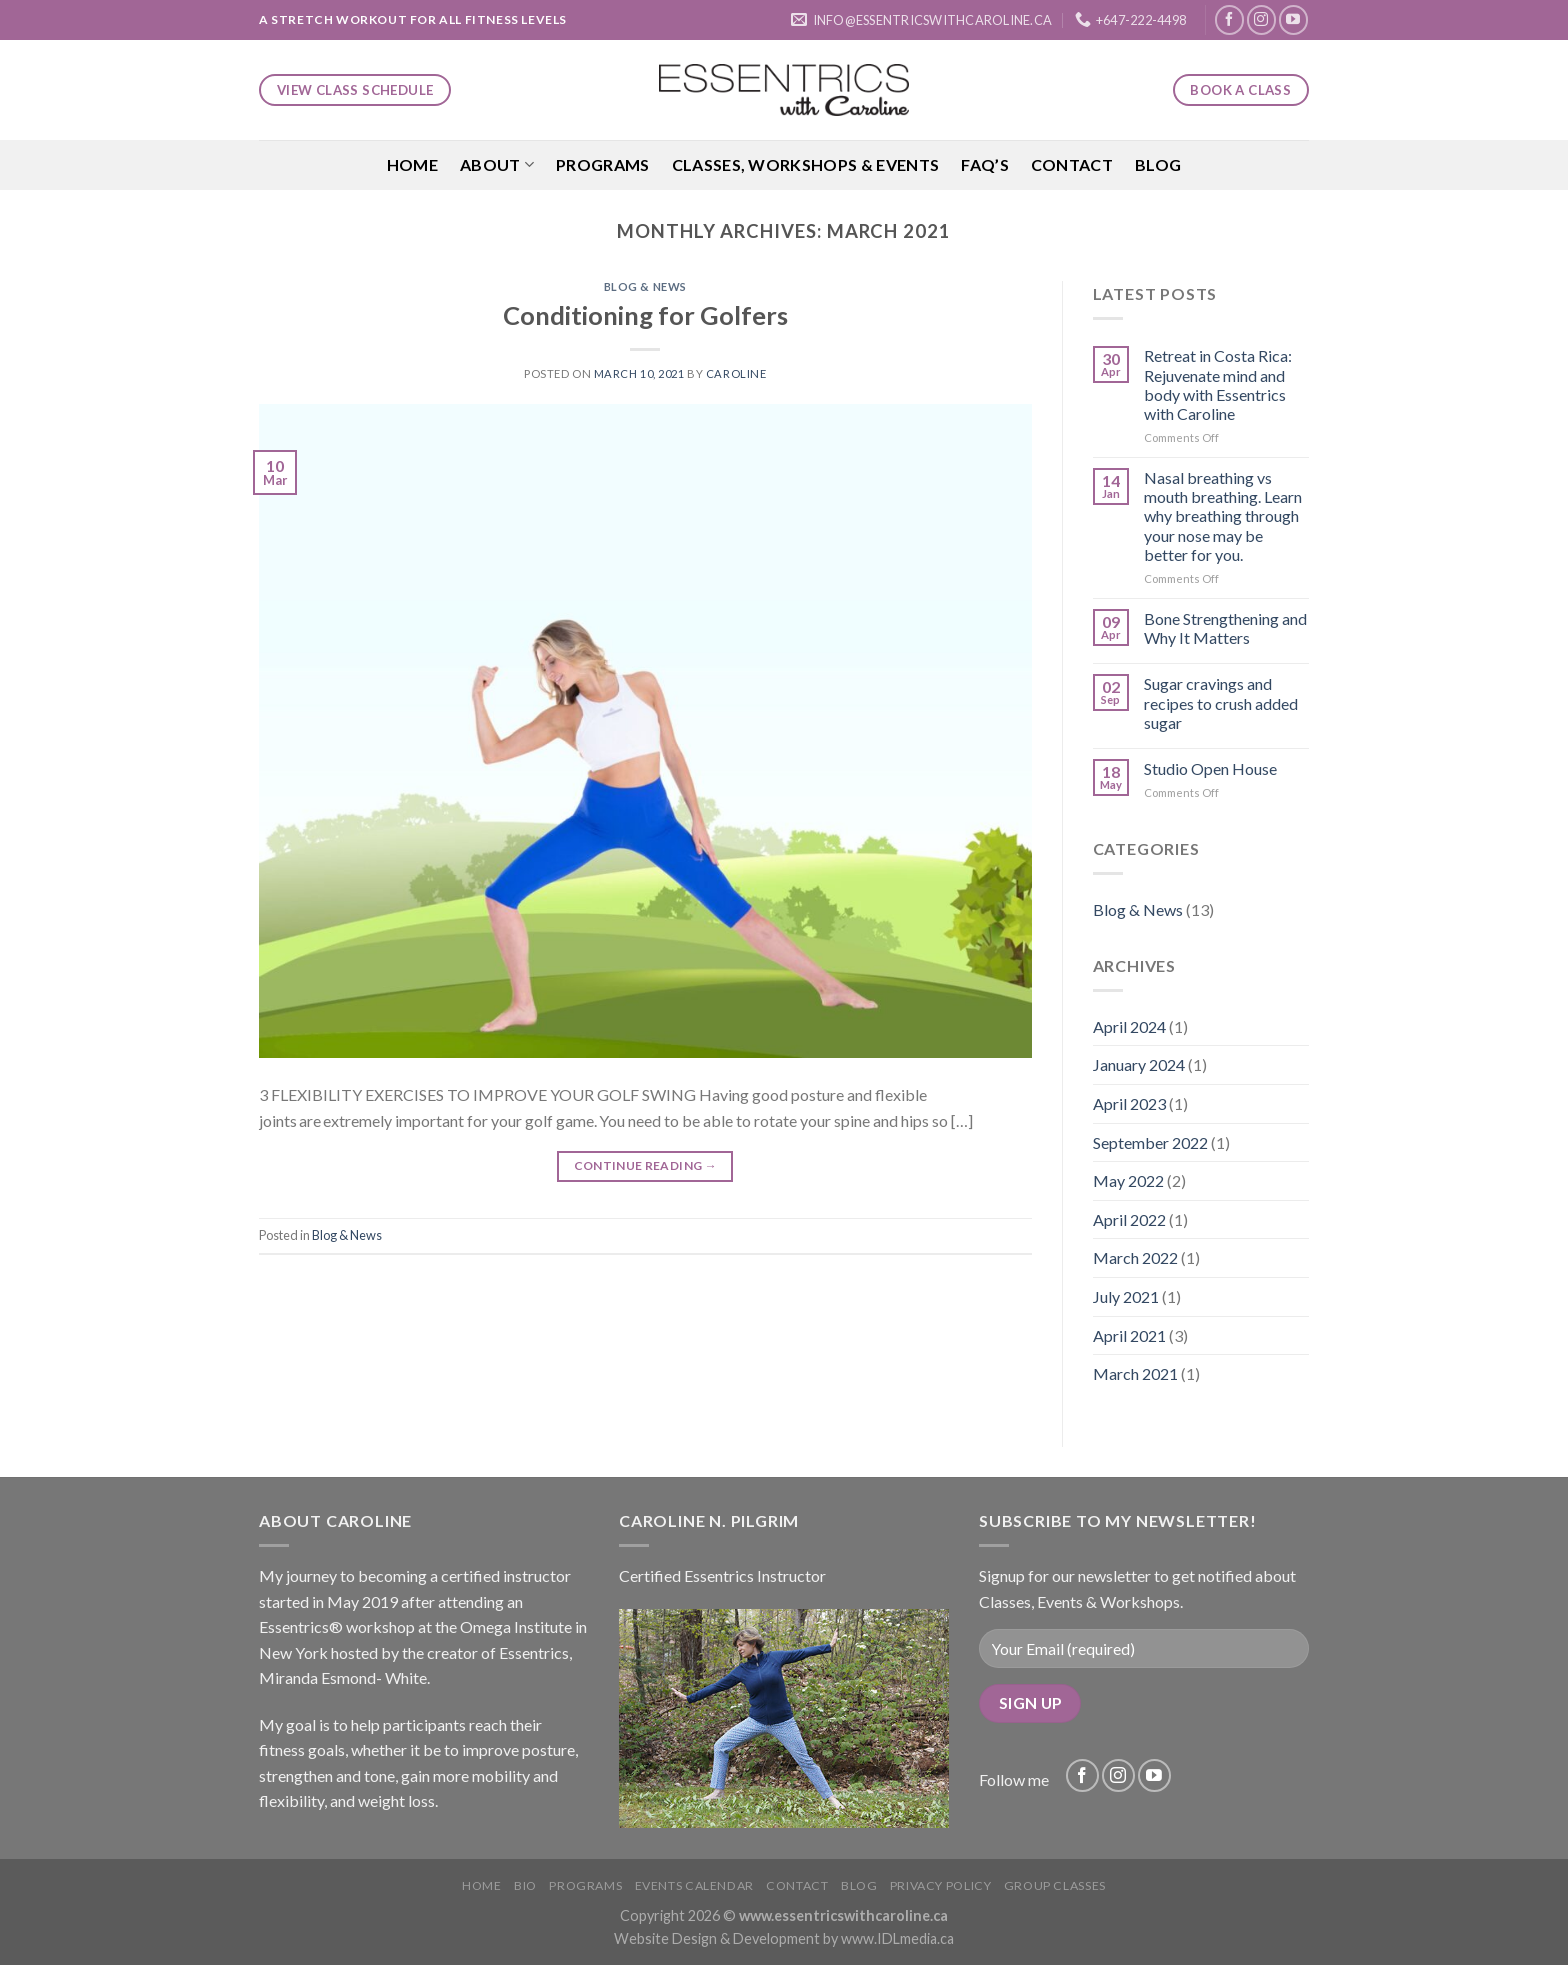  Describe the element at coordinates (1150, 1142) in the screenshot. I see `September 2022` at that location.